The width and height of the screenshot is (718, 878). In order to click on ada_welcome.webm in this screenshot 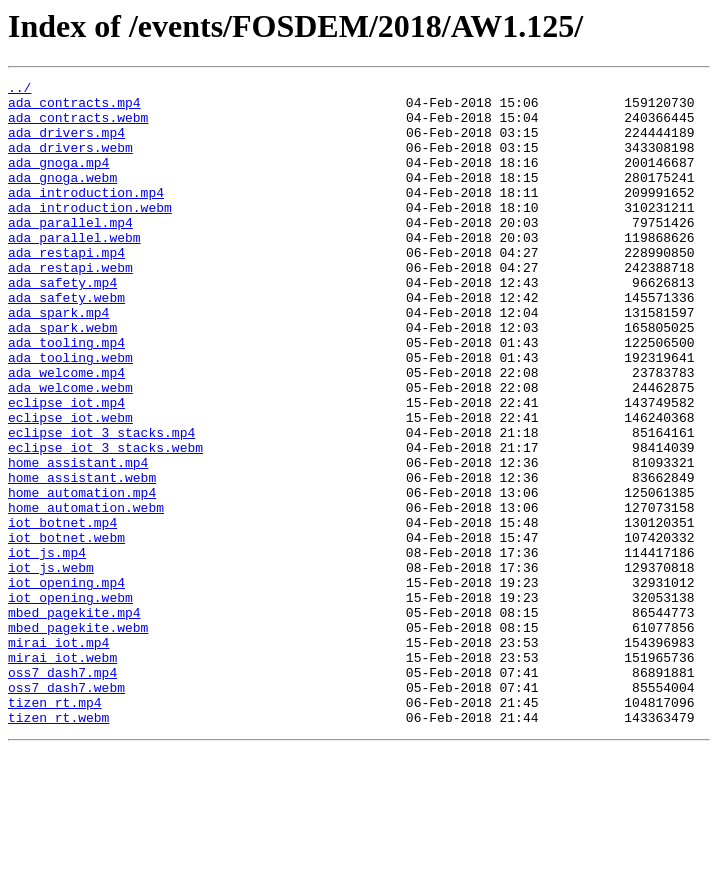, I will do `click(70, 450)`.